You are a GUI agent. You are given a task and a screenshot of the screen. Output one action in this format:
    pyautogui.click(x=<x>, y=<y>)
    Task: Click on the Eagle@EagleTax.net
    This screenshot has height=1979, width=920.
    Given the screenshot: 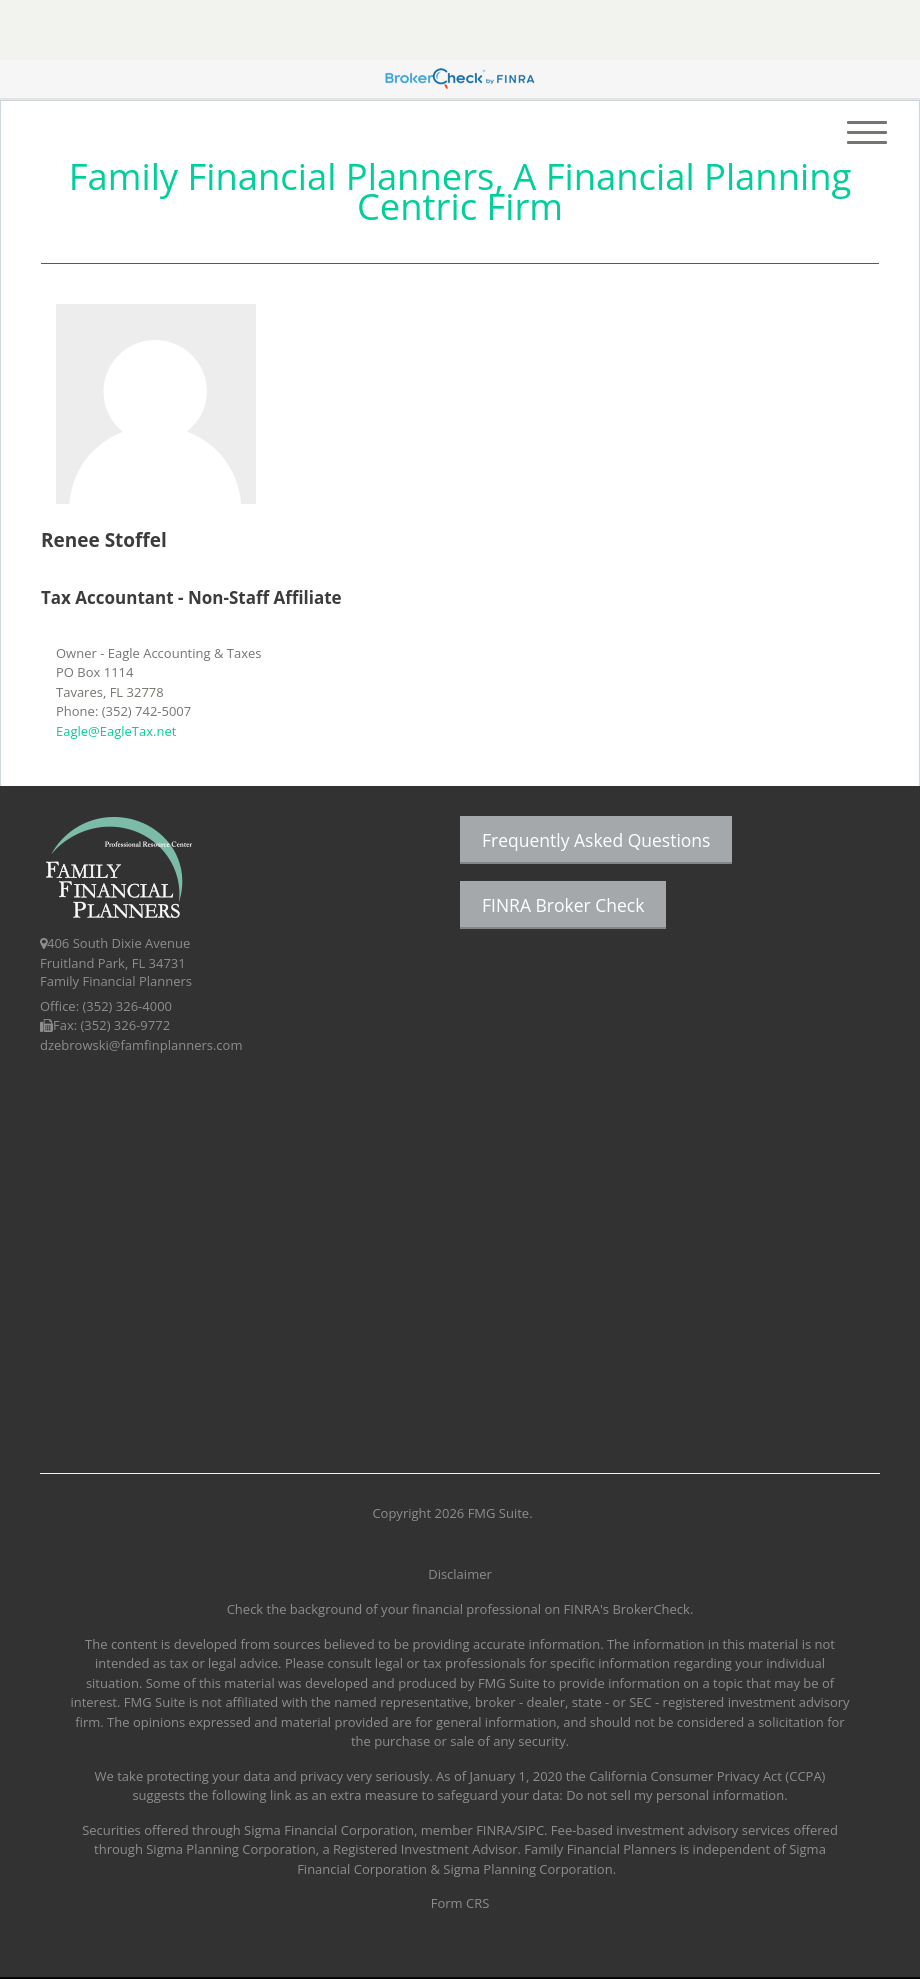 What is the action you would take?
    pyautogui.click(x=116, y=731)
    